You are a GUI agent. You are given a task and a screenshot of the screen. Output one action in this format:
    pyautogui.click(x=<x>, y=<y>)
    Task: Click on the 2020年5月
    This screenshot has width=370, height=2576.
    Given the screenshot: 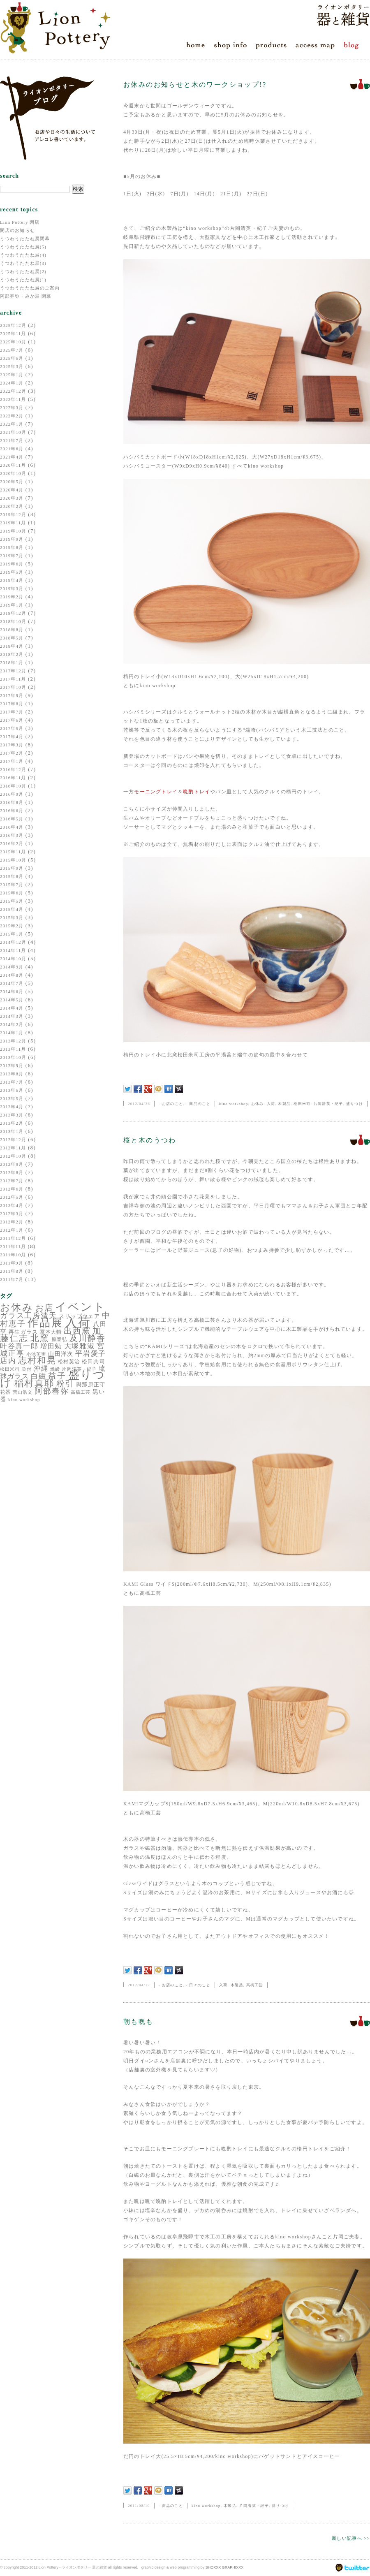 What is the action you would take?
    pyautogui.click(x=11, y=481)
    